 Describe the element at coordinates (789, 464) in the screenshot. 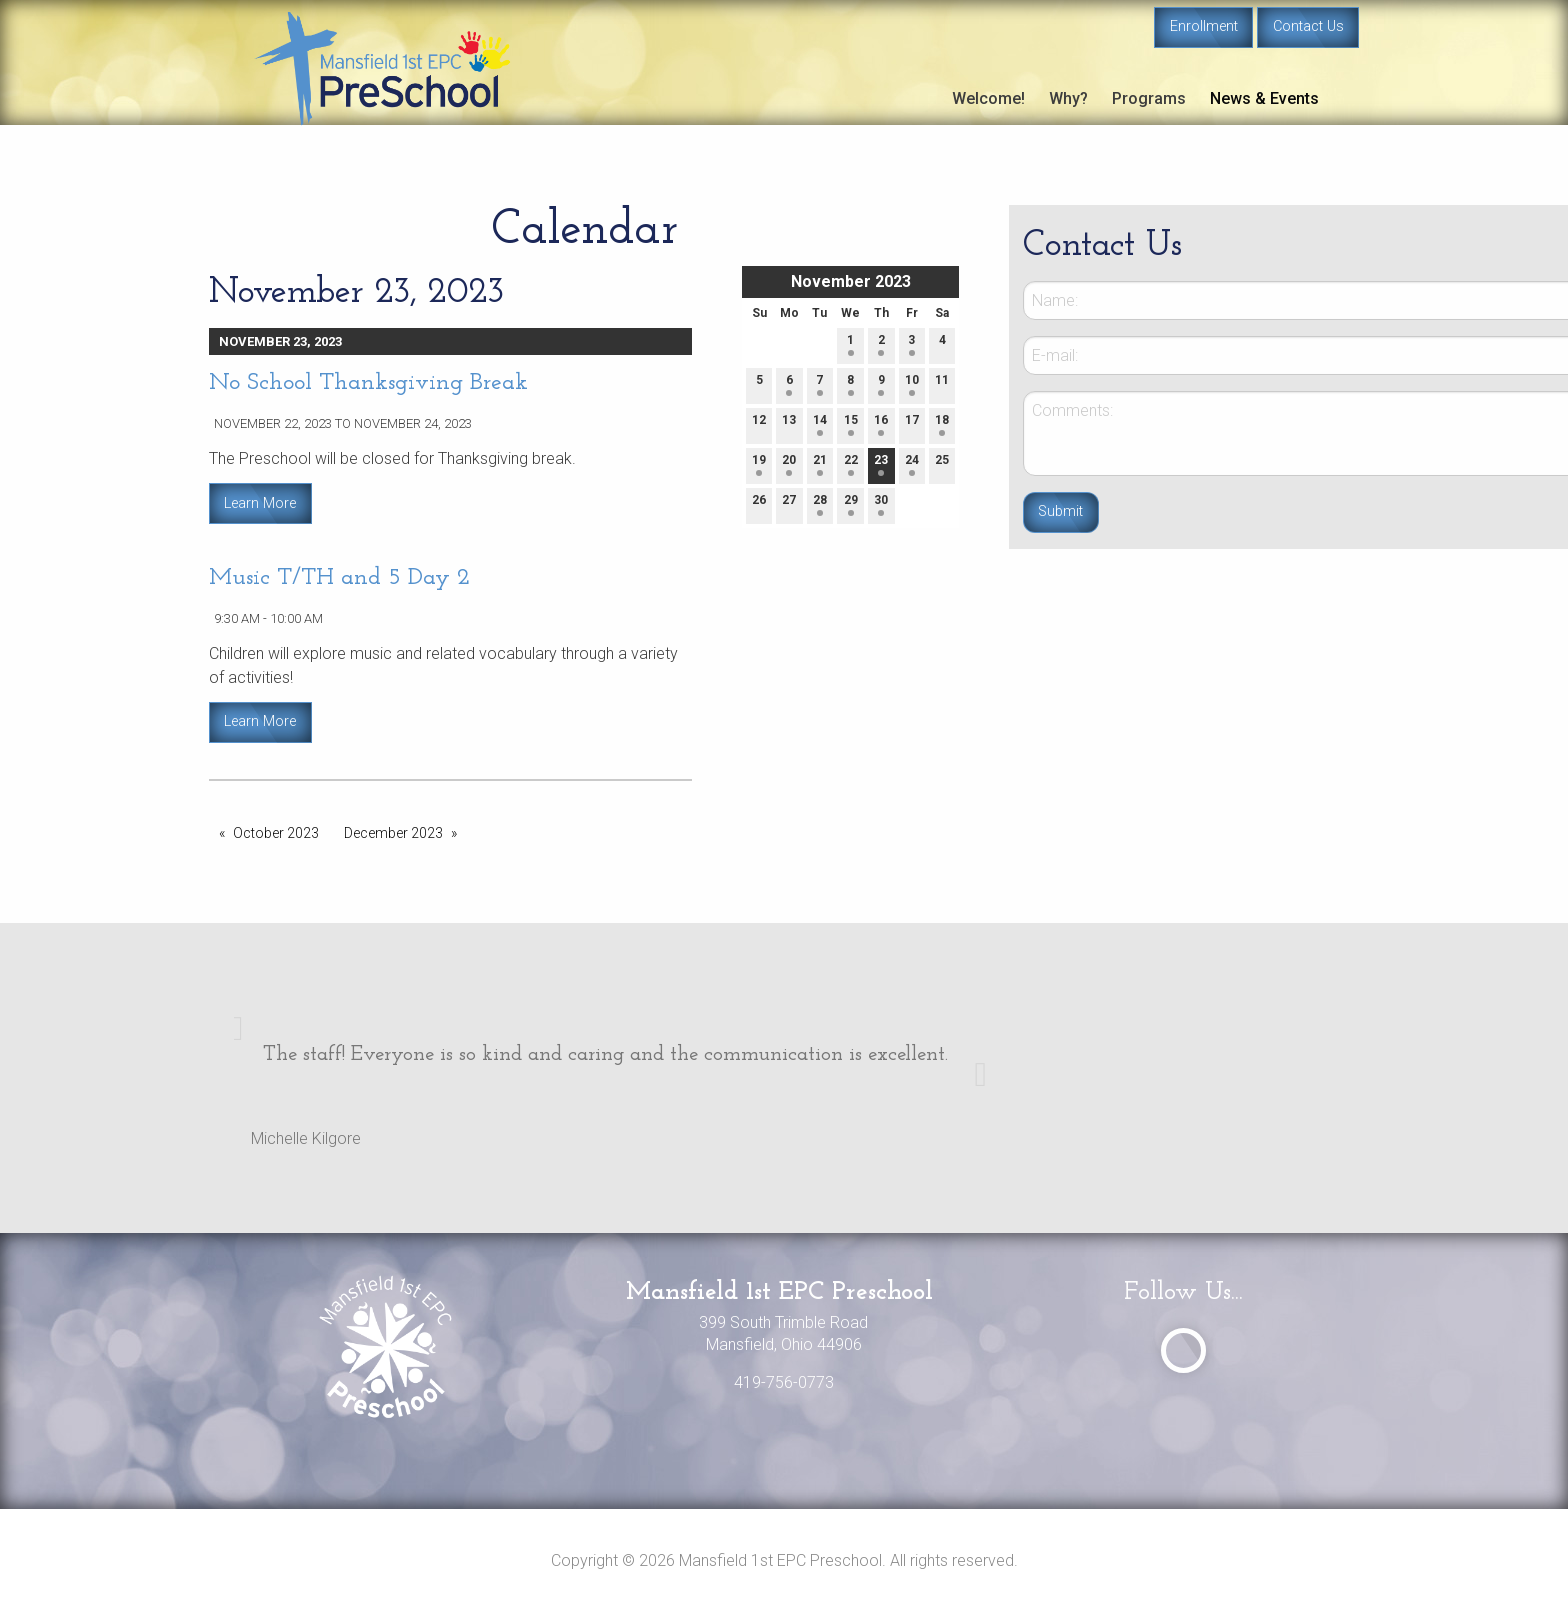

I see `20` at that location.